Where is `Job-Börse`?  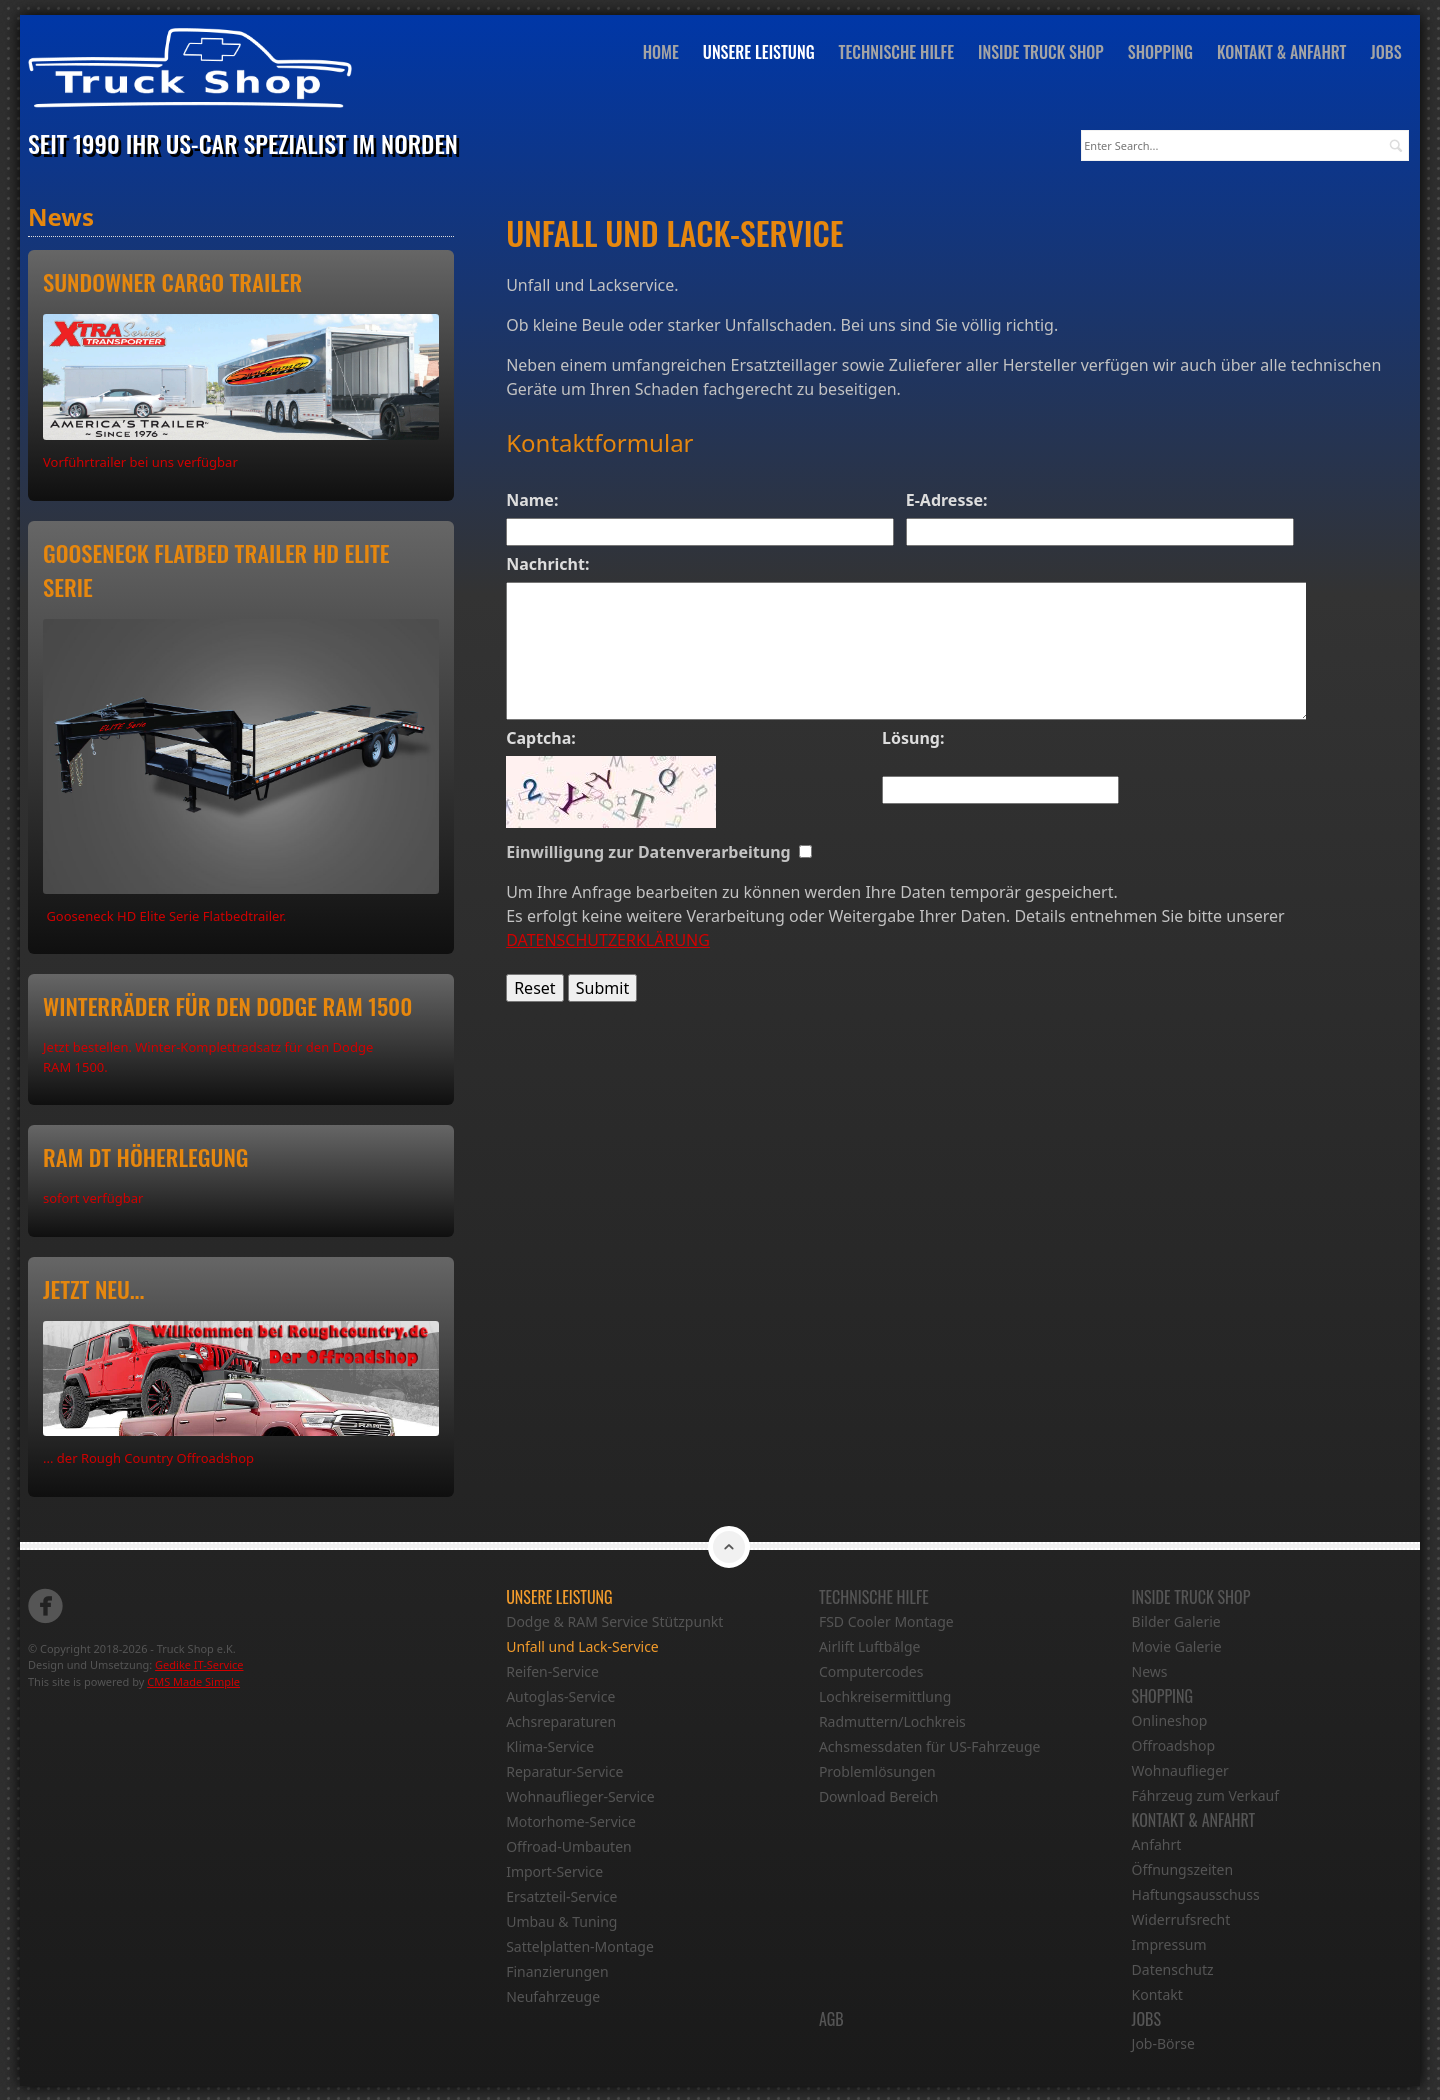
Job-Börse is located at coordinates (1163, 2042).